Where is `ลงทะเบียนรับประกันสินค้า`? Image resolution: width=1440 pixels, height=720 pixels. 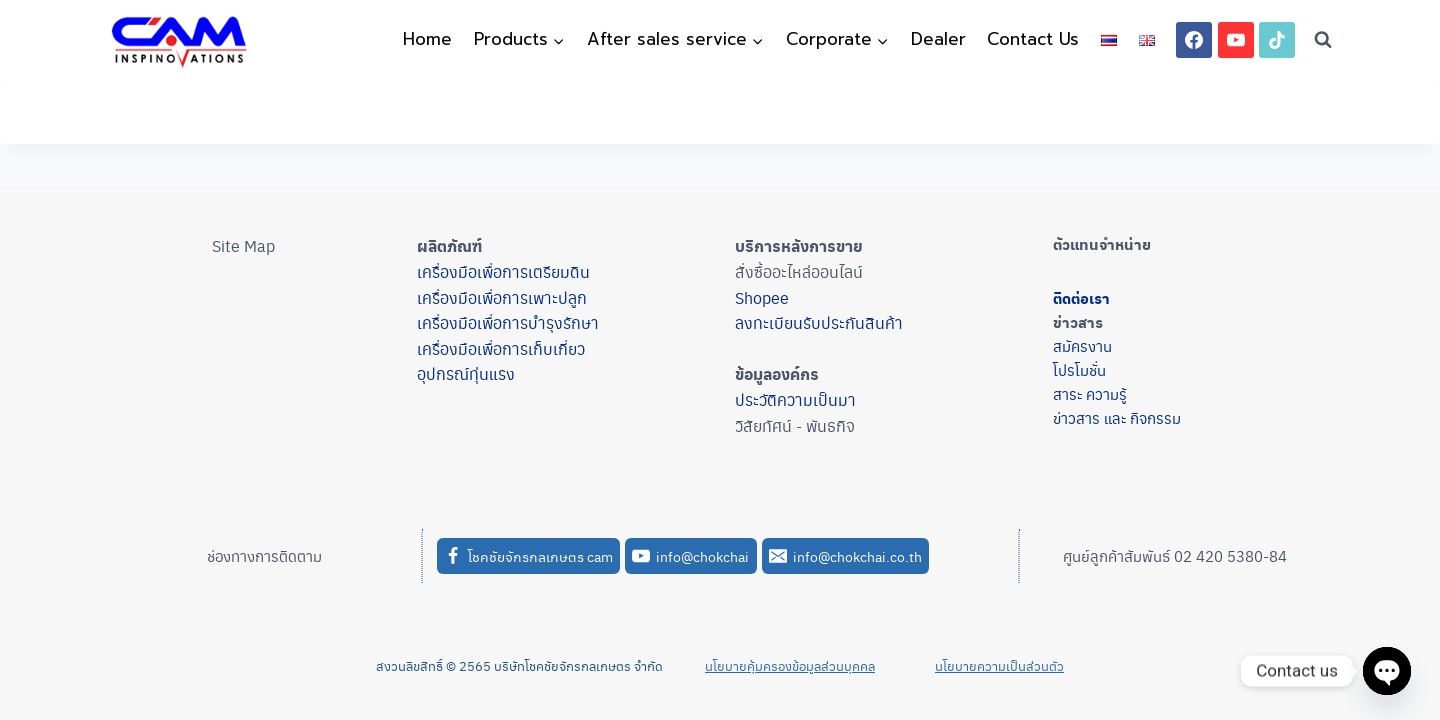 ลงทะเบียนรับประกันสินค้า is located at coordinates (819, 322).